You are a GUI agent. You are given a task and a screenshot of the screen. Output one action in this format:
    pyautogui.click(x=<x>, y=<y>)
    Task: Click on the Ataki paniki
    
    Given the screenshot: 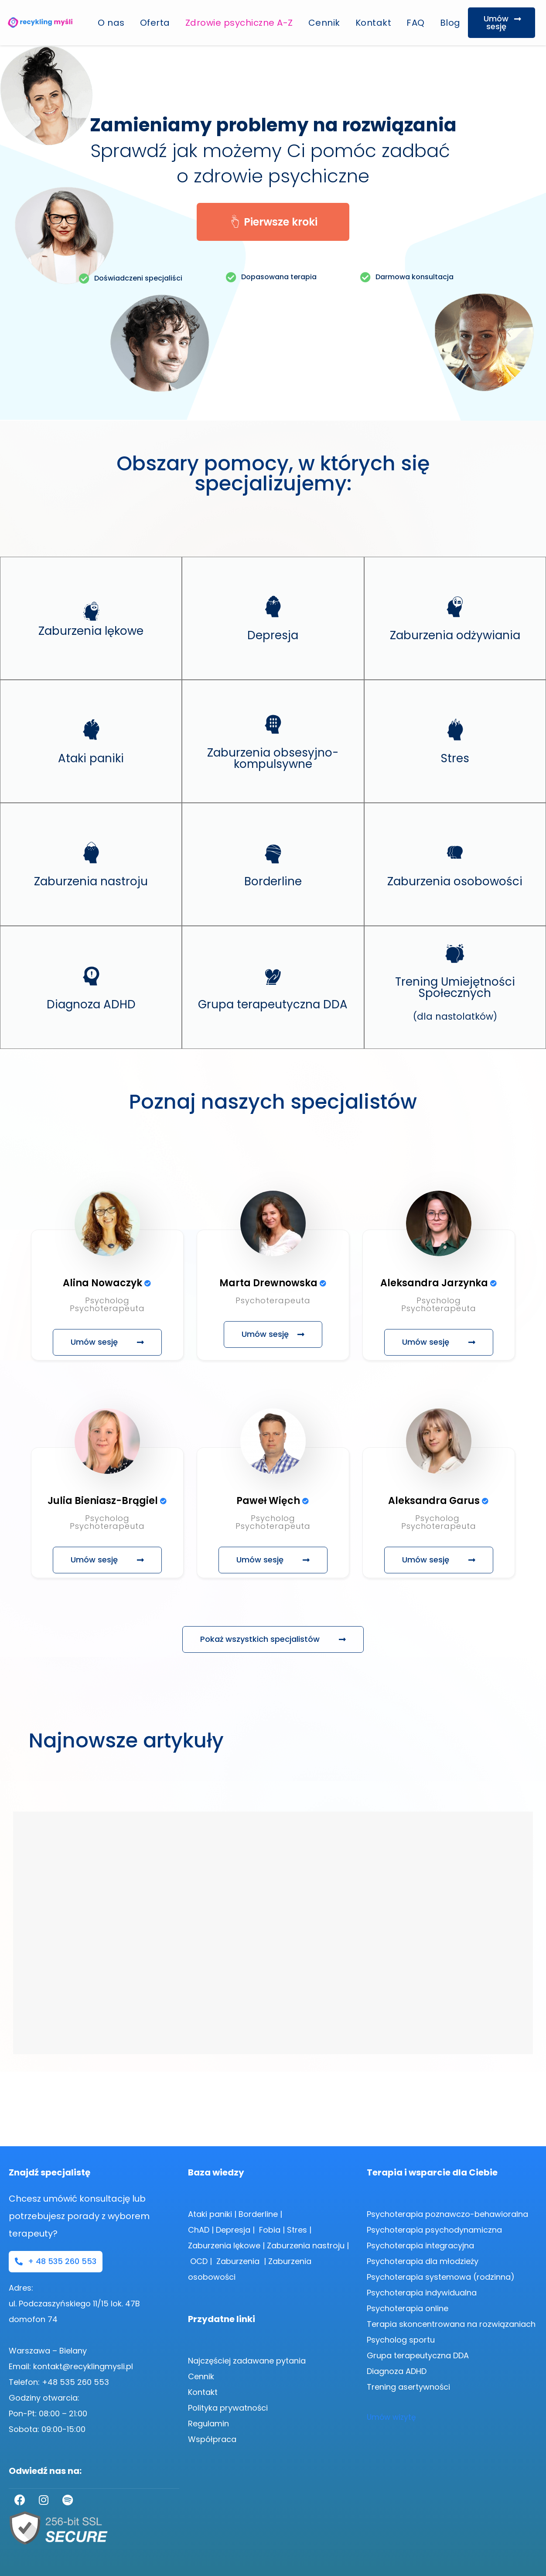 What is the action you would take?
    pyautogui.click(x=210, y=2214)
    